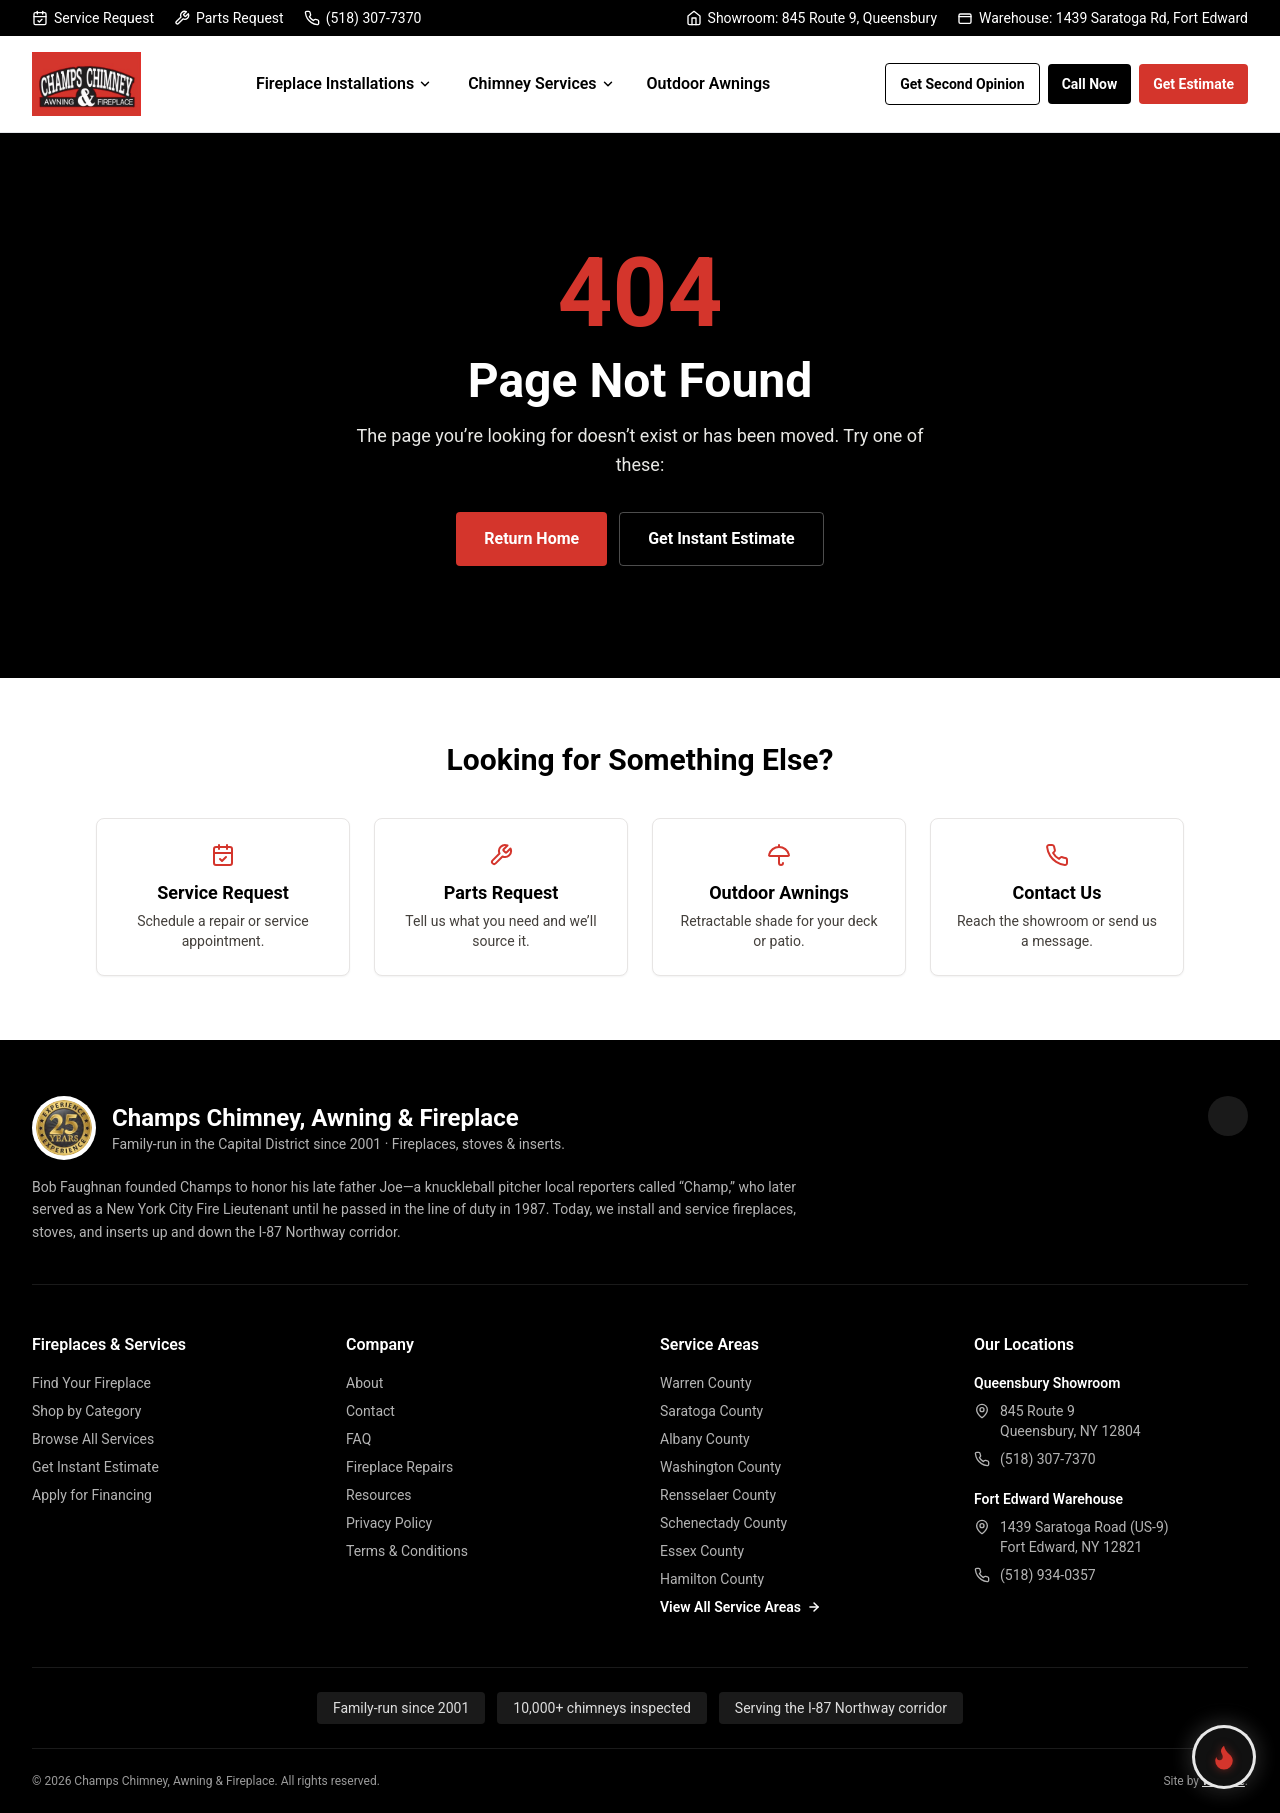 The width and height of the screenshot is (1280, 1813). What do you see at coordinates (399, 1467) in the screenshot?
I see `Fireplace Repairs` at bounding box center [399, 1467].